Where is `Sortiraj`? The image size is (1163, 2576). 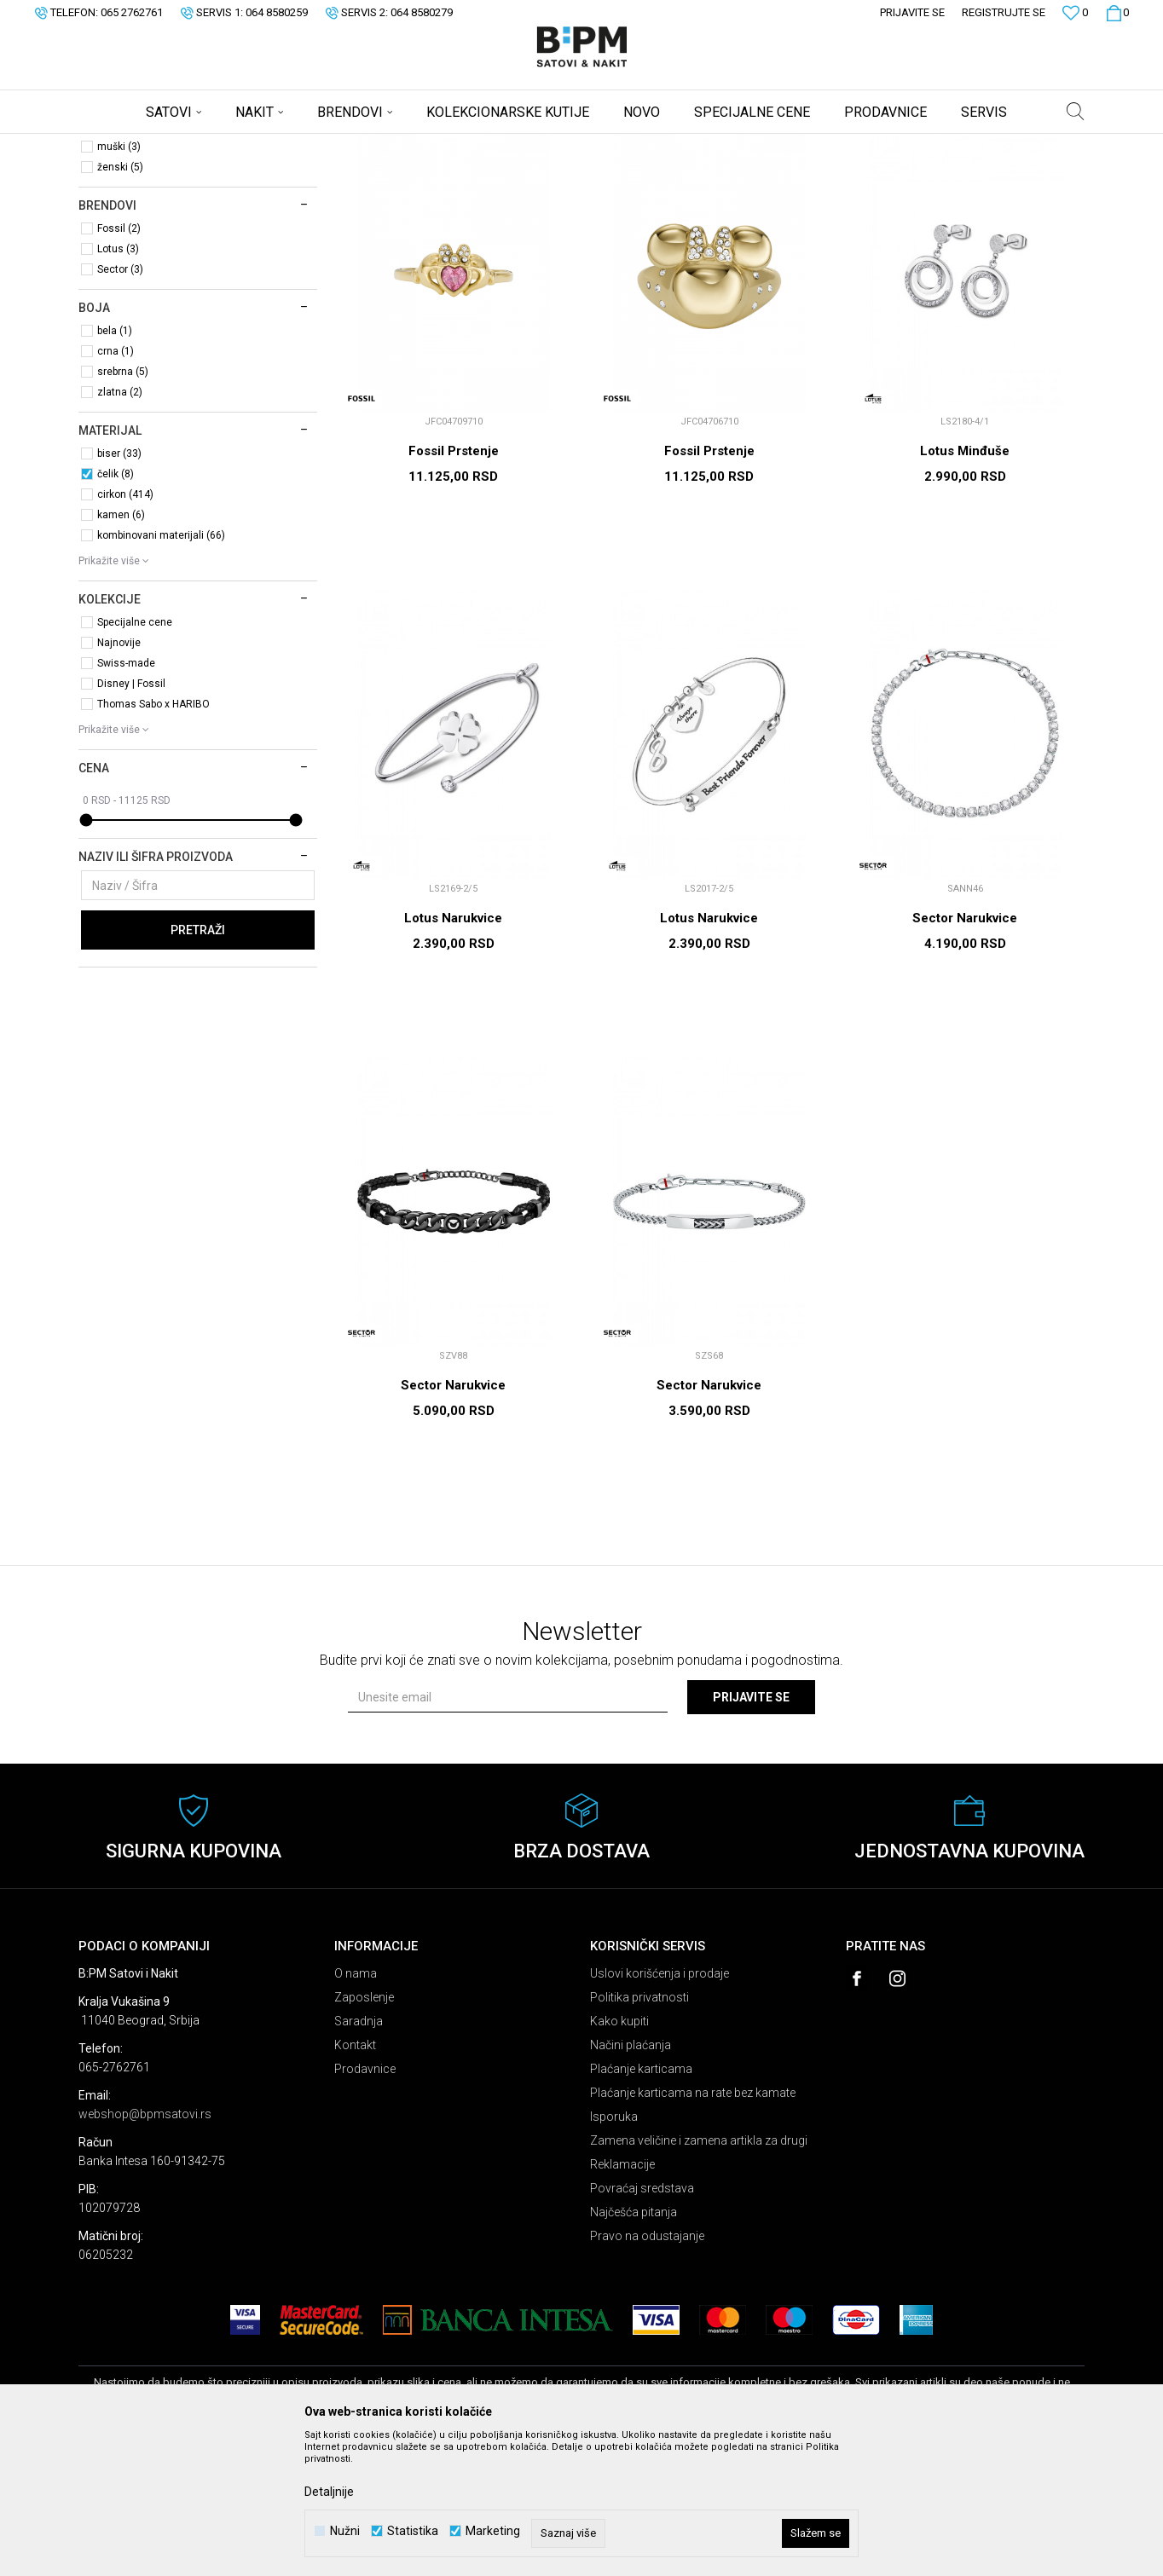 Sortiraj is located at coordinates (746, 173).